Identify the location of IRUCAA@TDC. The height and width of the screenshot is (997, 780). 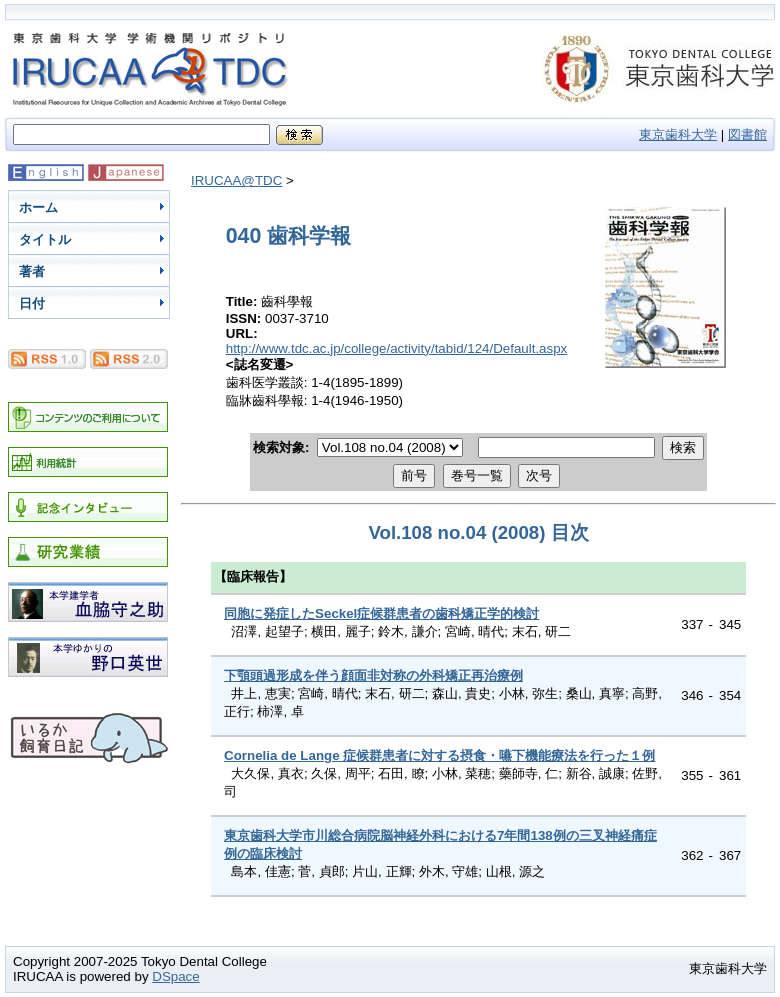
(236, 180).